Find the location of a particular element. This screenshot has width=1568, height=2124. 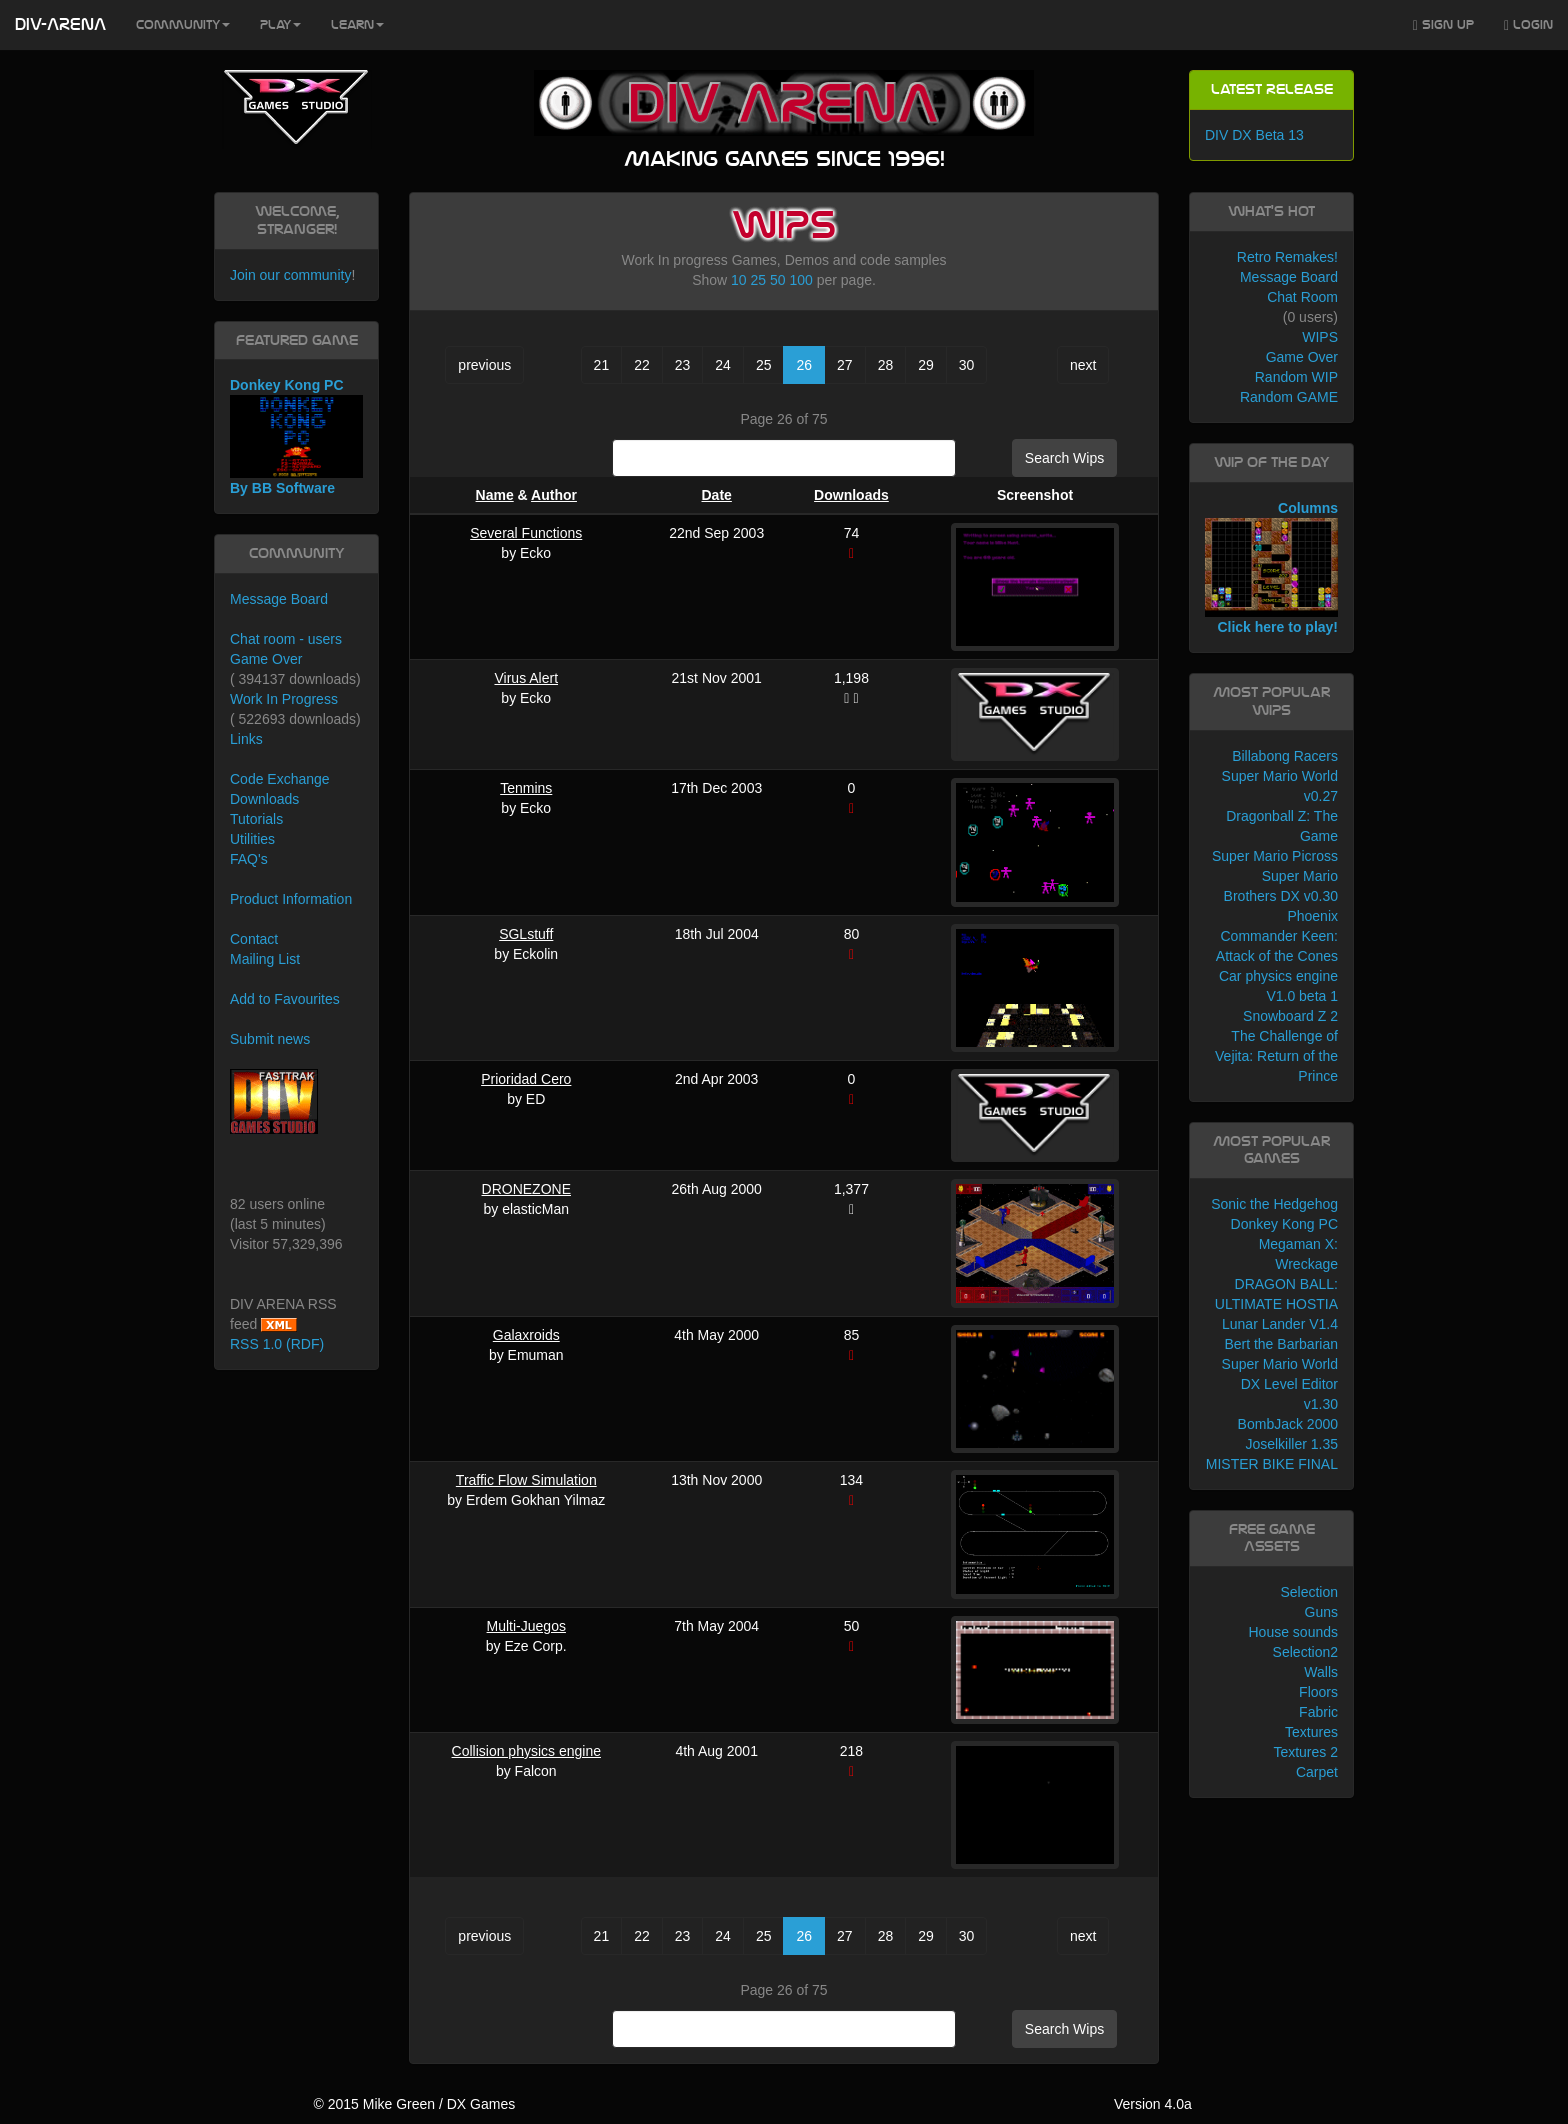

Work In Progress is located at coordinates (284, 699).